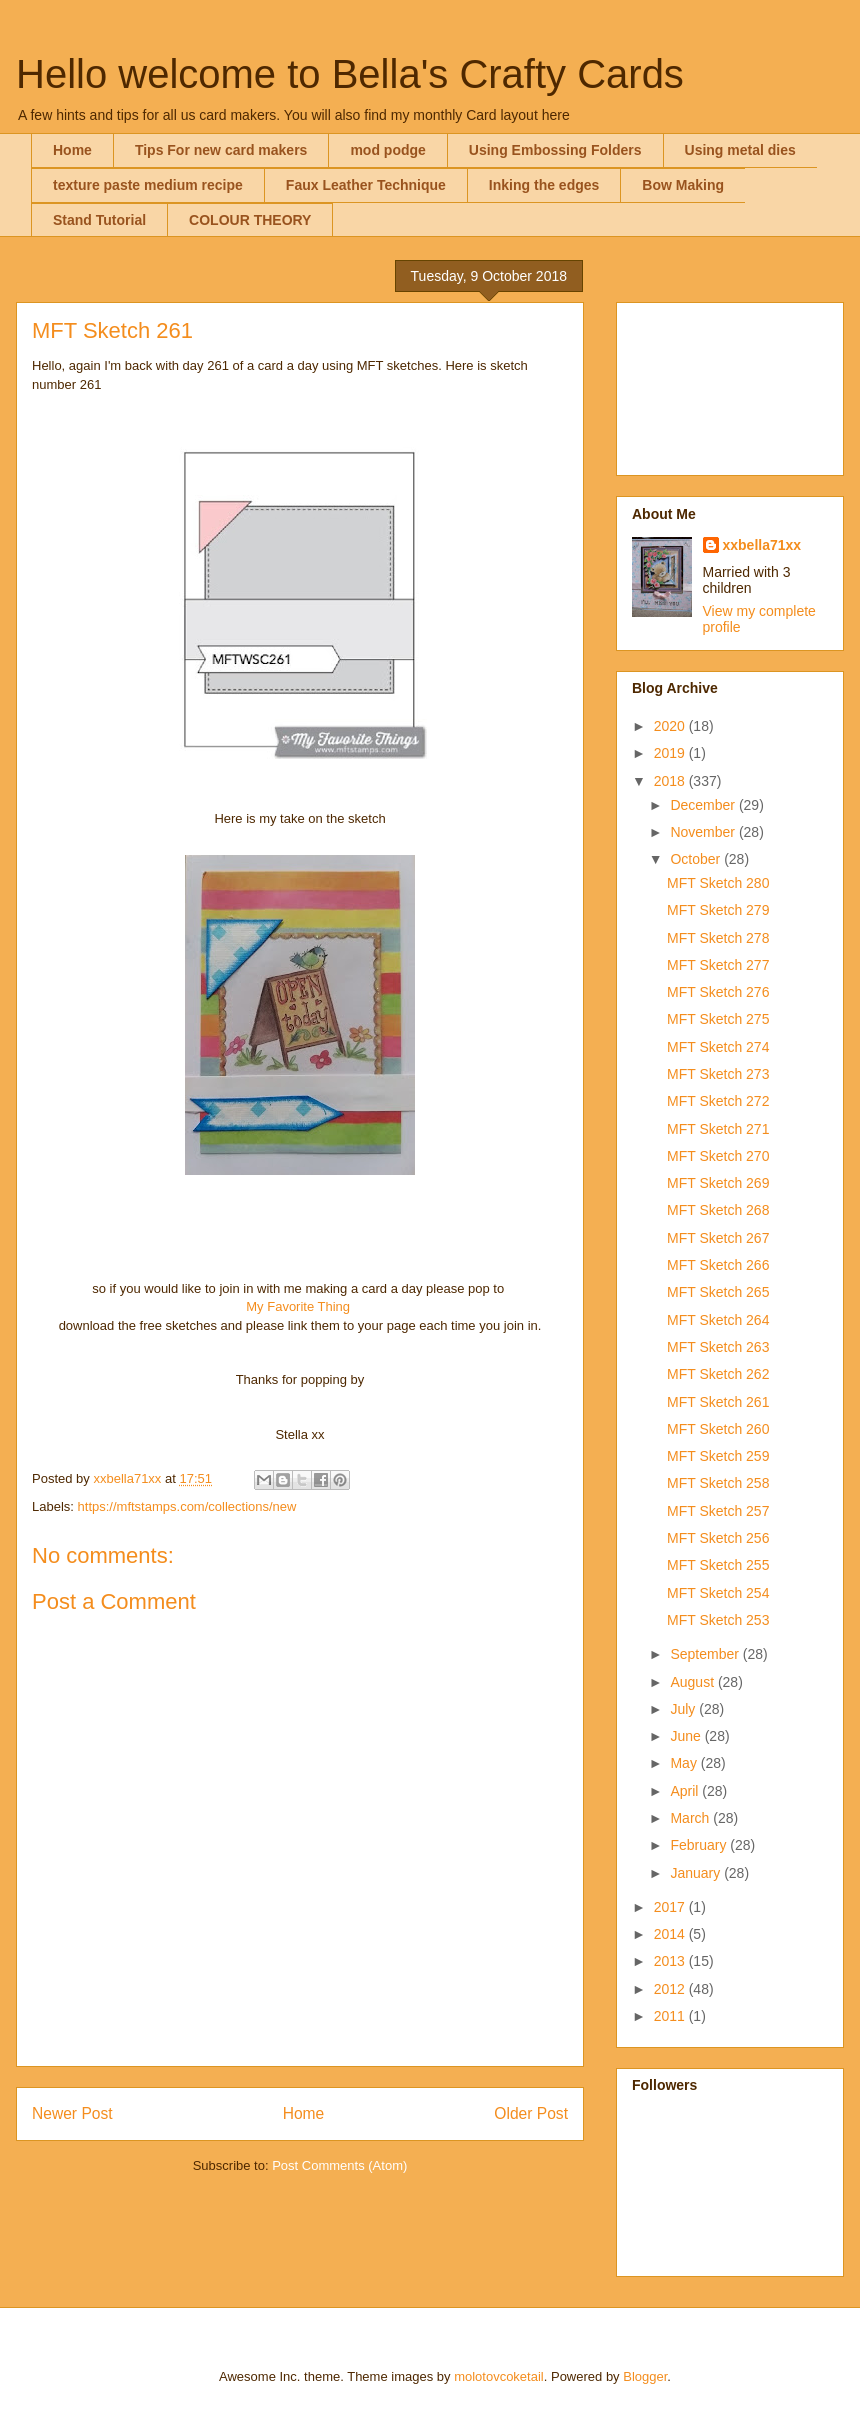 This screenshot has height=2416, width=860. What do you see at coordinates (718, 883) in the screenshot?
I see `MFT Sketch 280` at bounding box center [718, 883].